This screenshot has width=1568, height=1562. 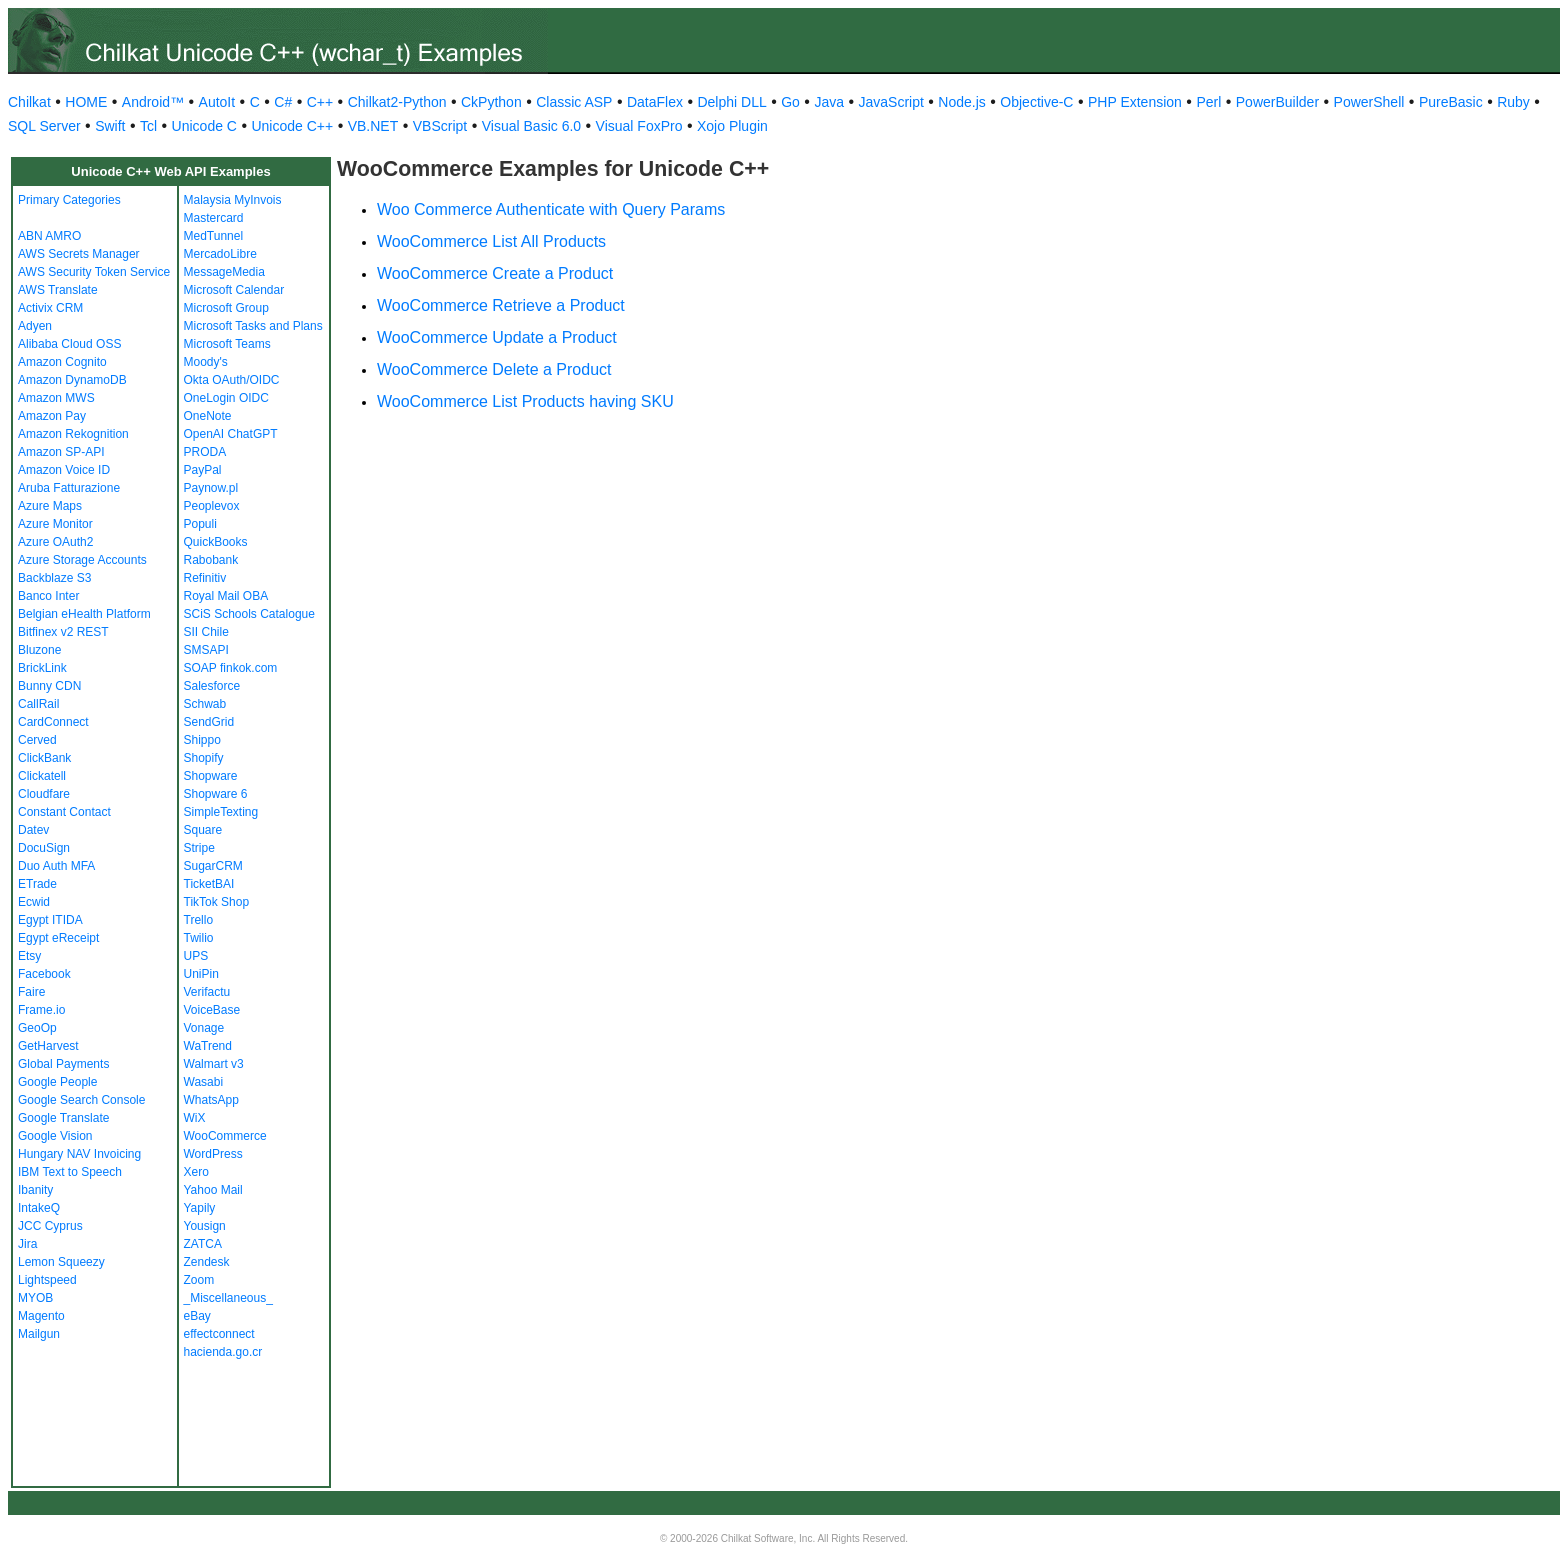 What do you see at coordinates (208, 1046) in the screenshot?
I see `WaTrend` at bounding box center [208, 1046].